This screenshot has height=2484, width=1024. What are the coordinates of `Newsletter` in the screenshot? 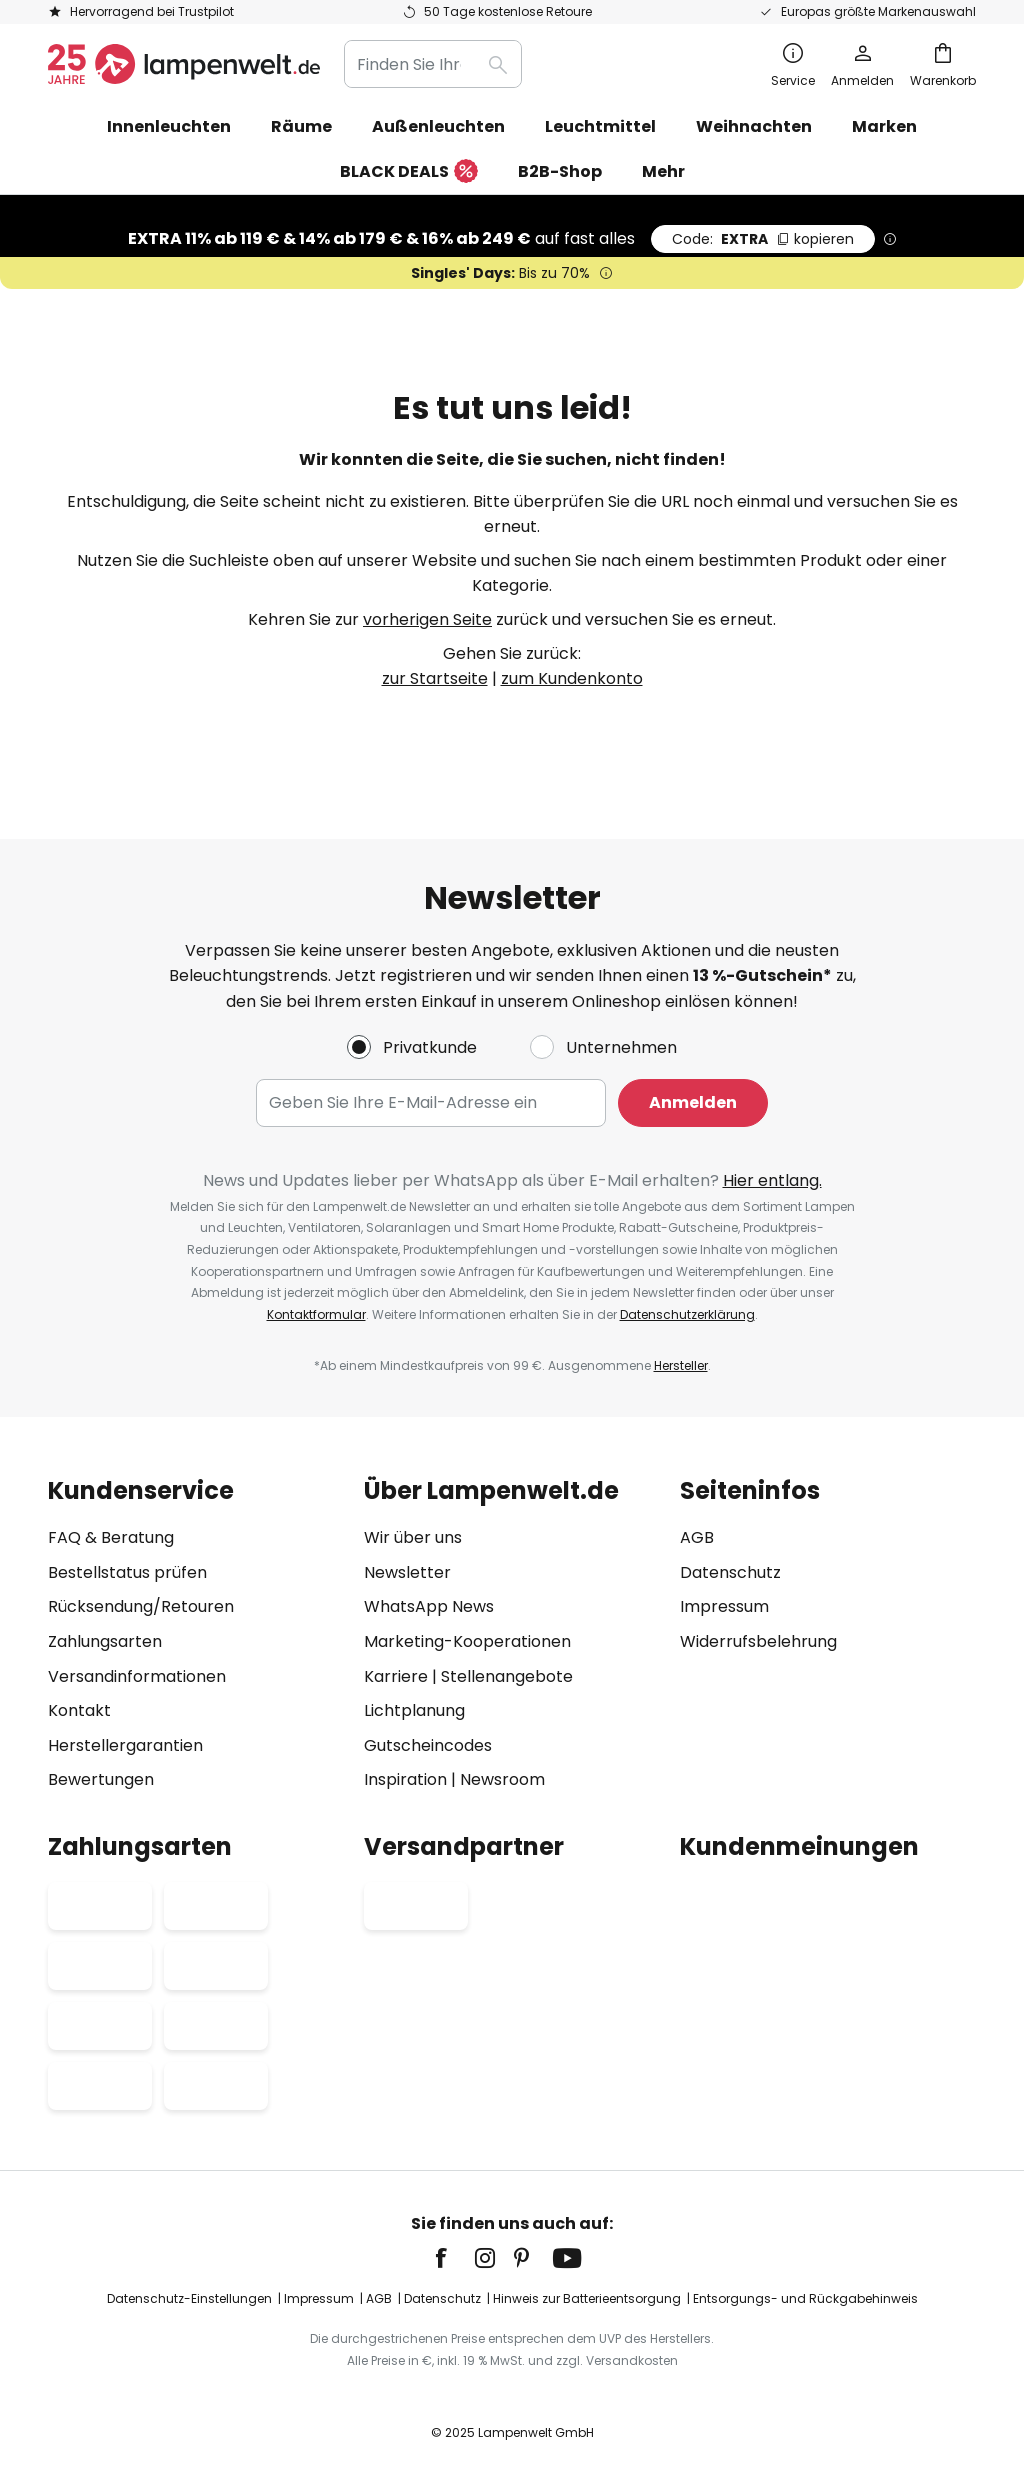 It's located at (407, 1572).